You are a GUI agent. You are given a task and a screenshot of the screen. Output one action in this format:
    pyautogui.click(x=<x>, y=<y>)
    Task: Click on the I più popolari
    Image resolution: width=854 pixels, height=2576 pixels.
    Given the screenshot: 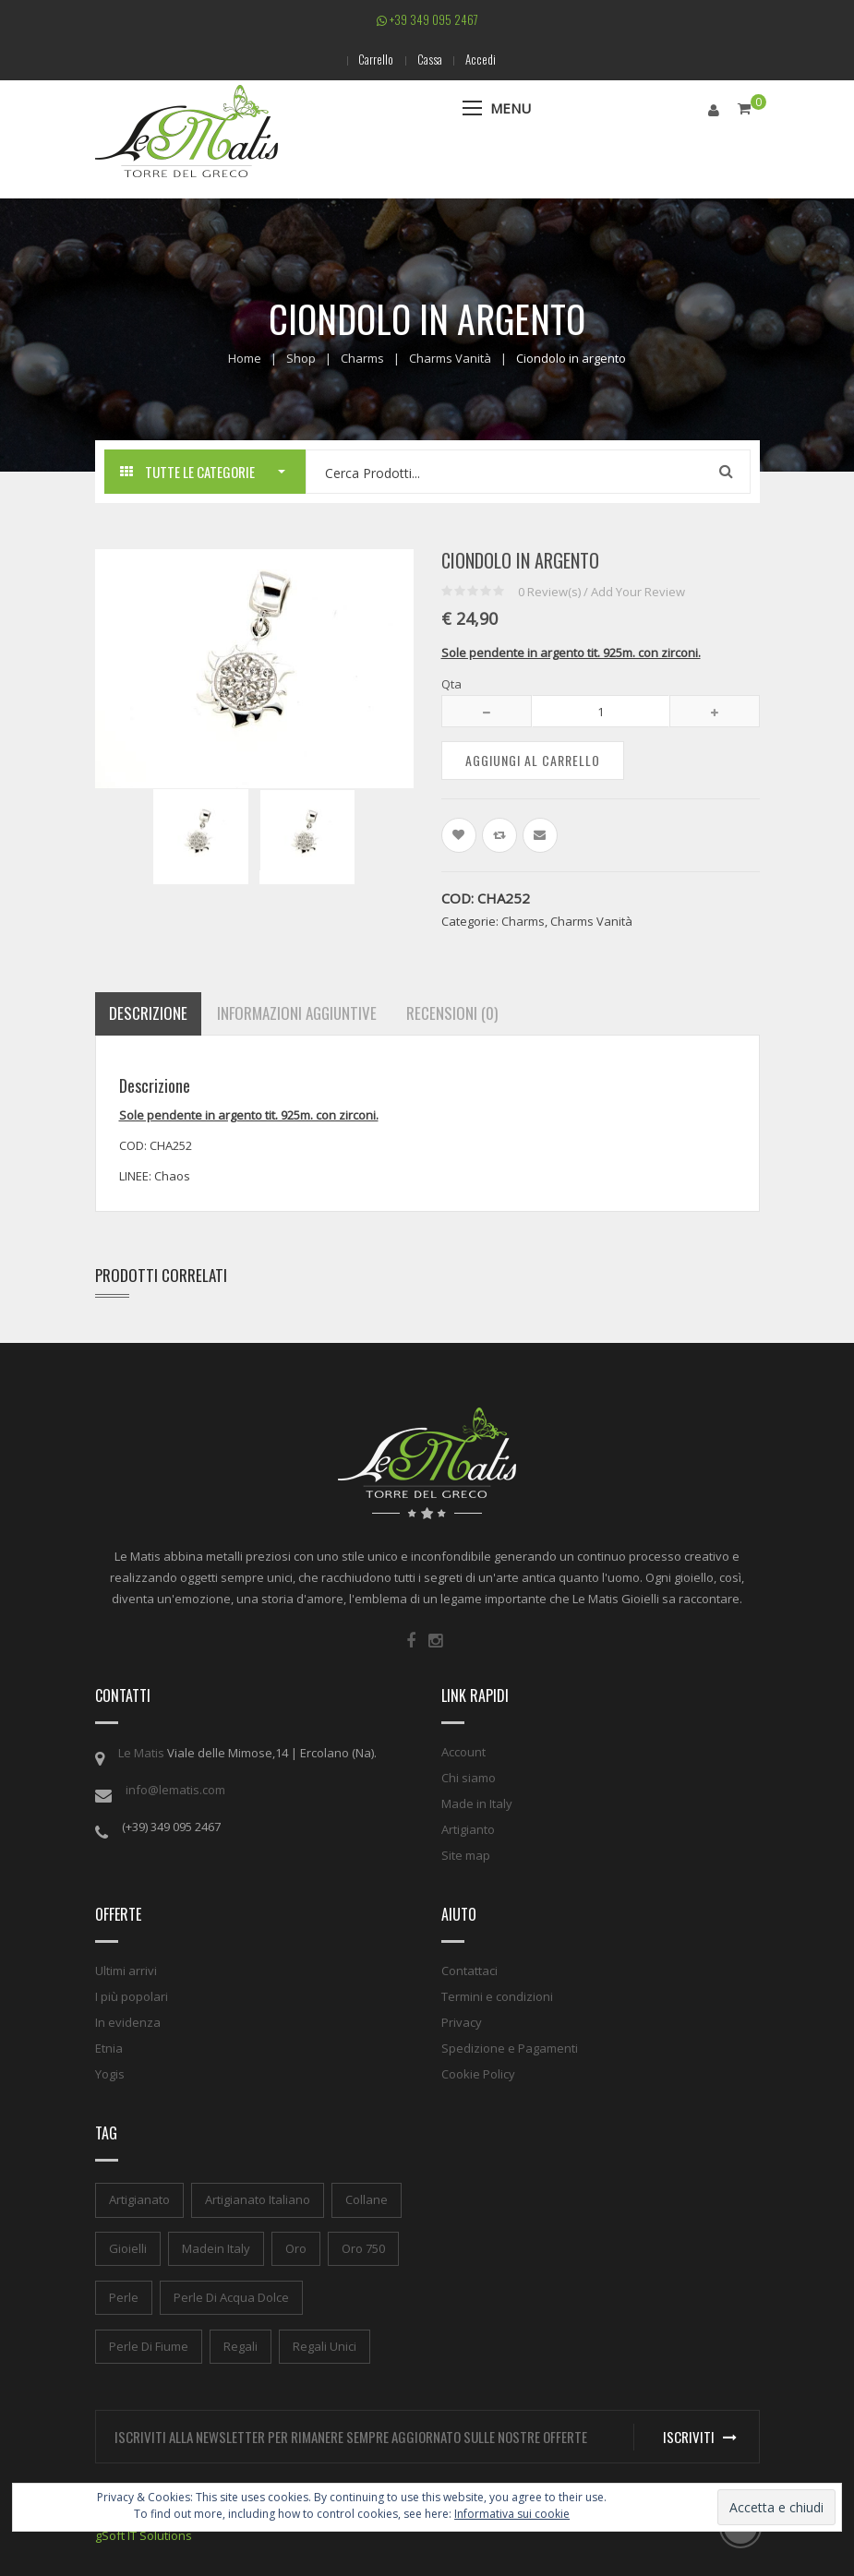 What is the action you would take?
    pyautogui.click(x=131, y=1996)
    